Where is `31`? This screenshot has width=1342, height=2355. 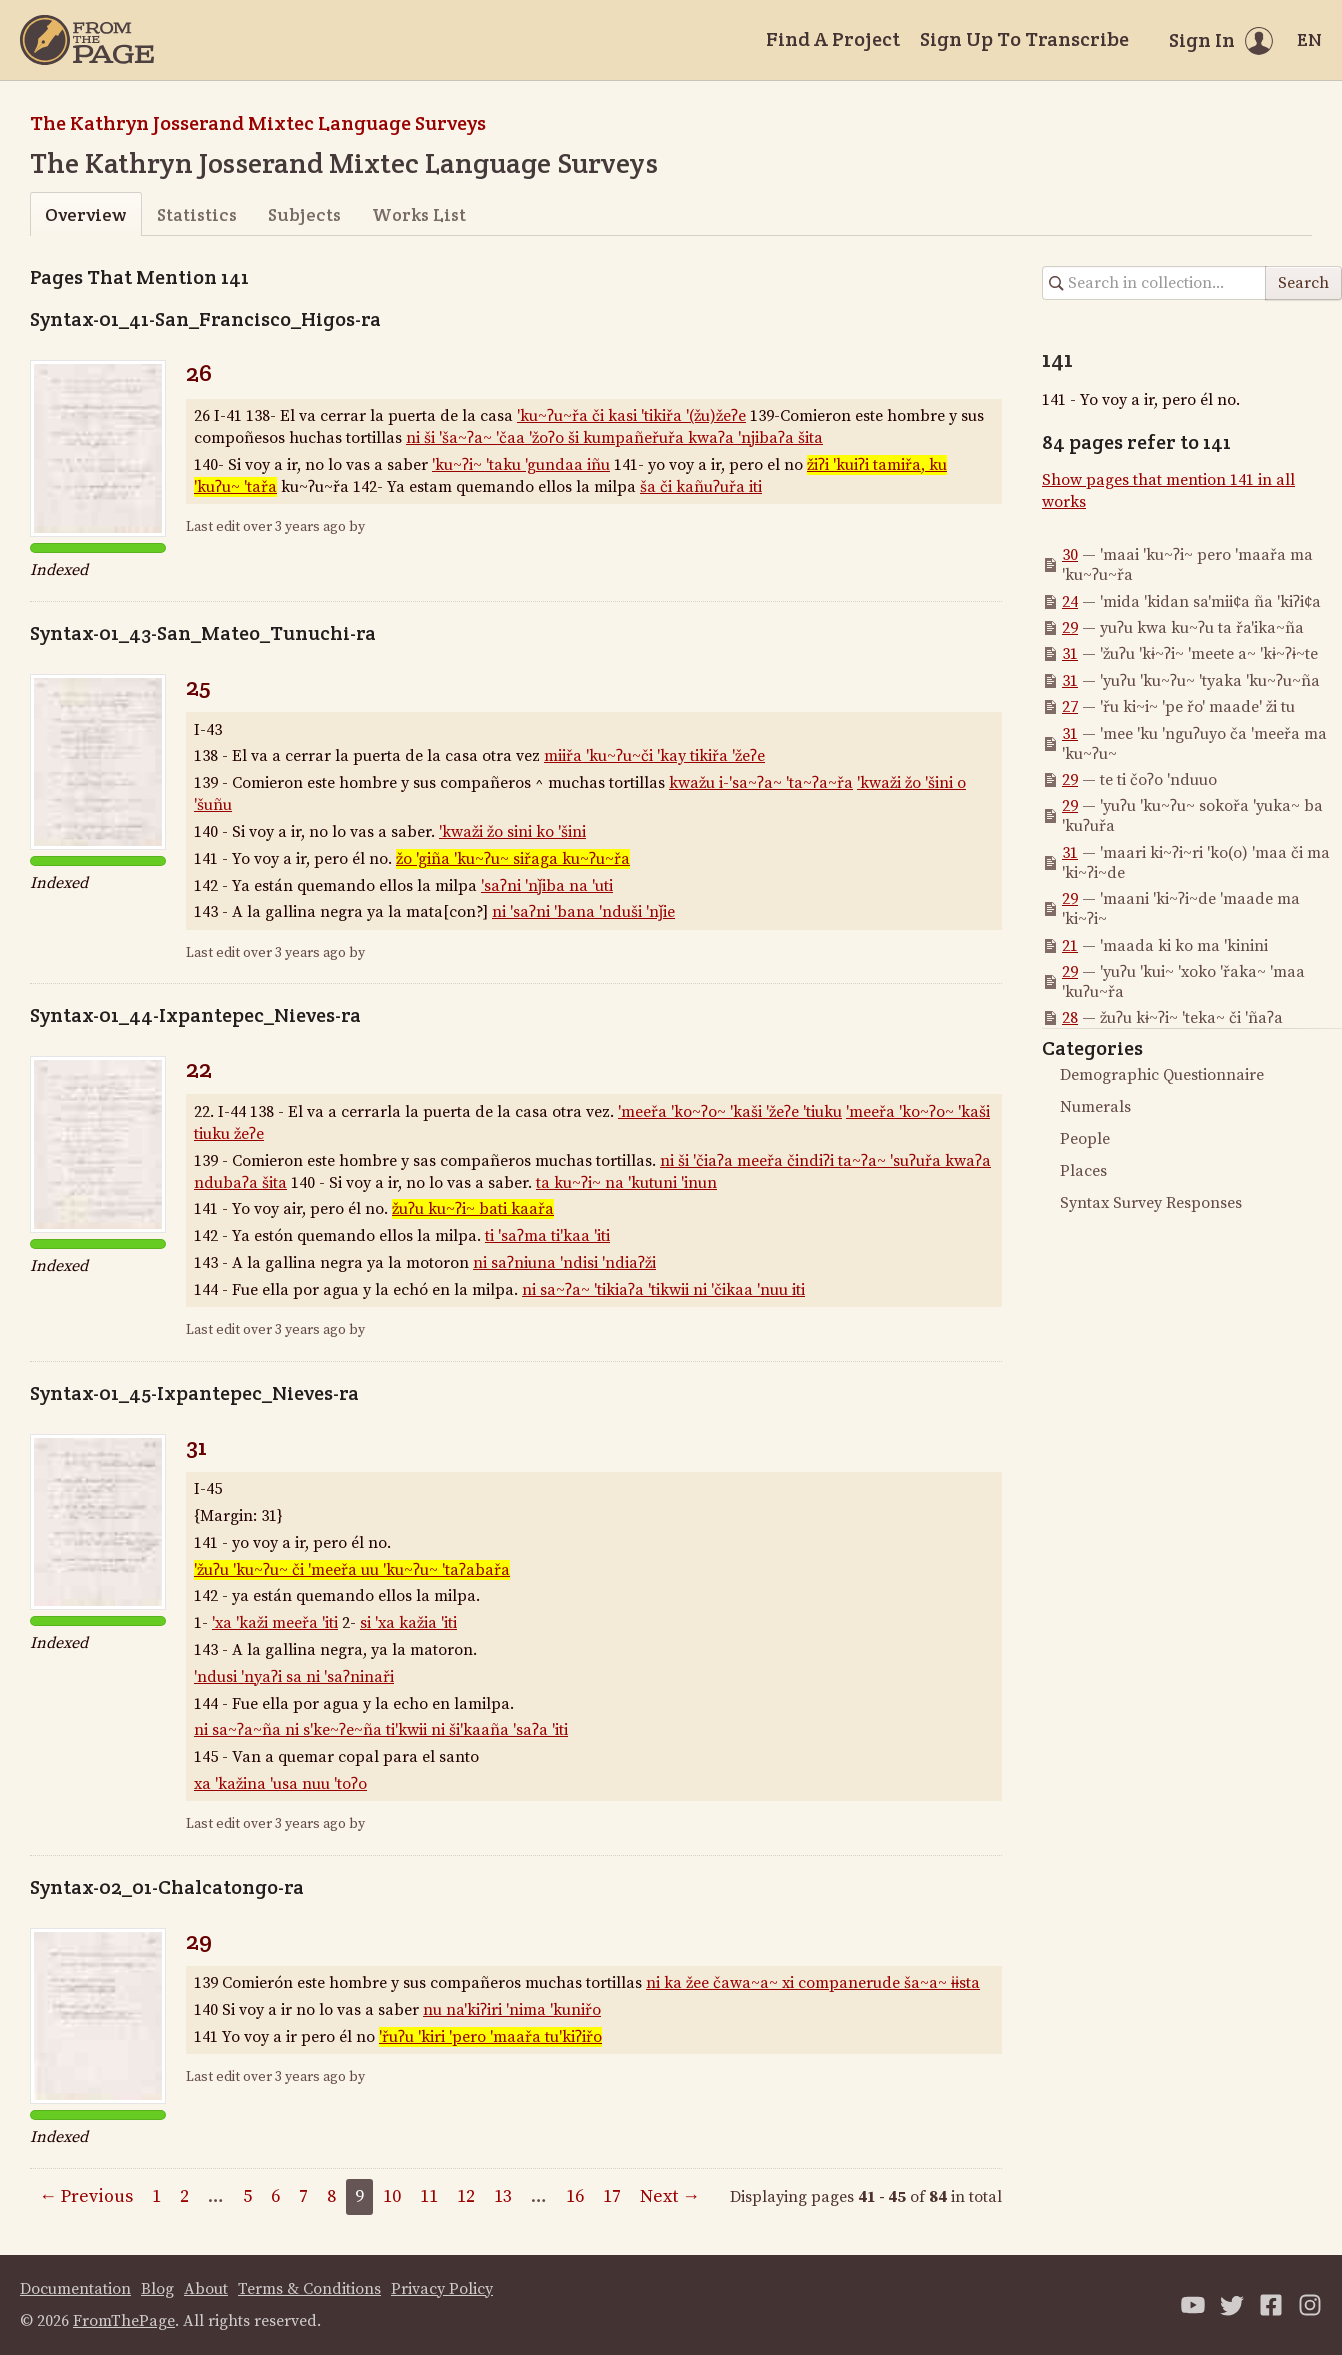
31 is located at coordinates (196, 1446).